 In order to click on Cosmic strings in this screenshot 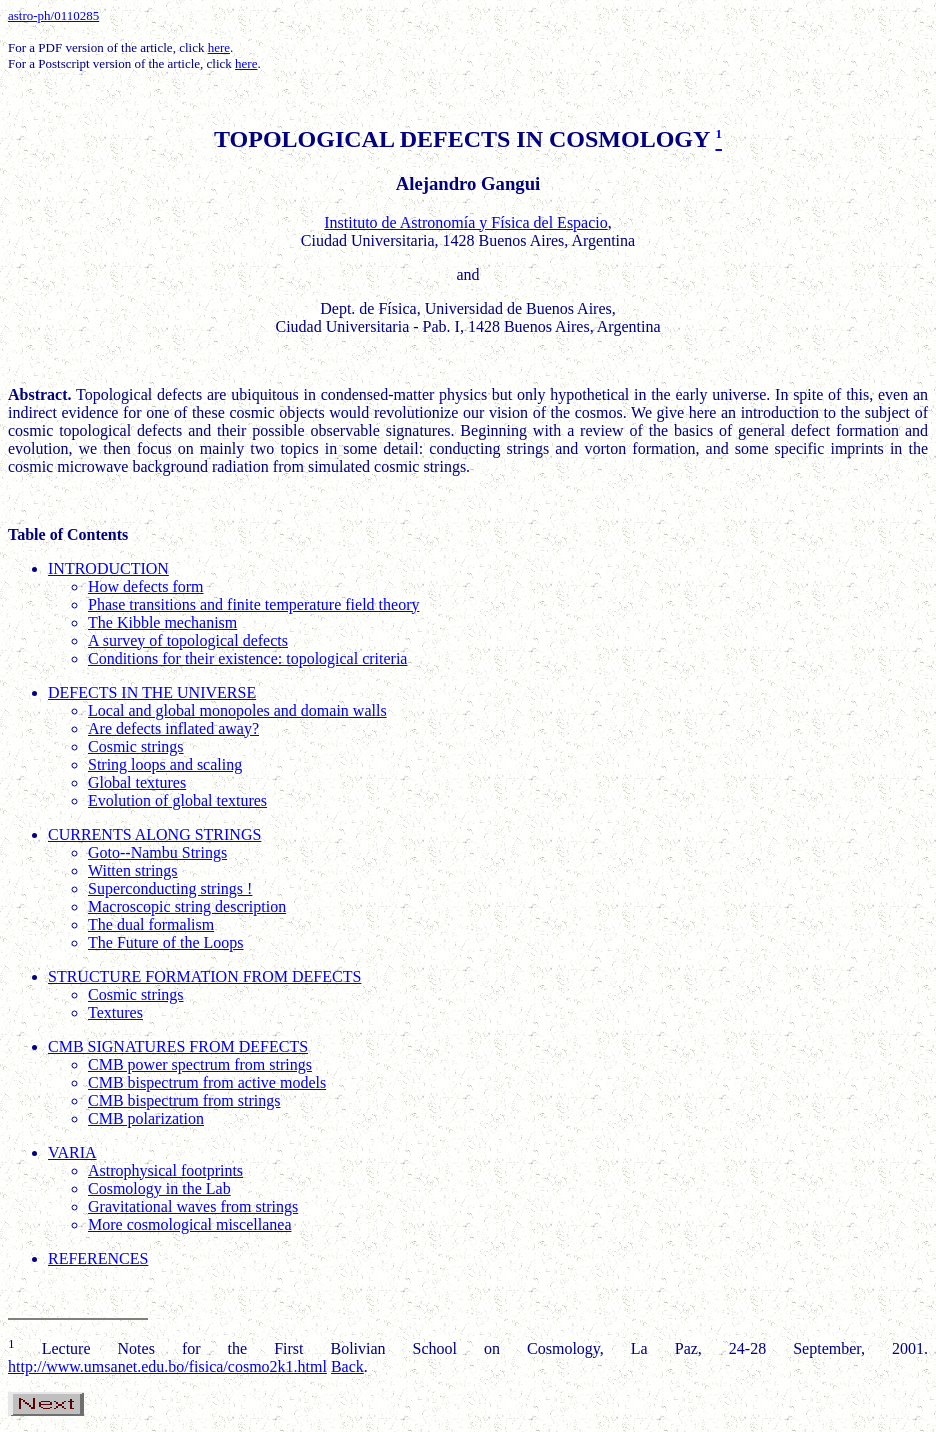, I will do `click(136, 746)`.